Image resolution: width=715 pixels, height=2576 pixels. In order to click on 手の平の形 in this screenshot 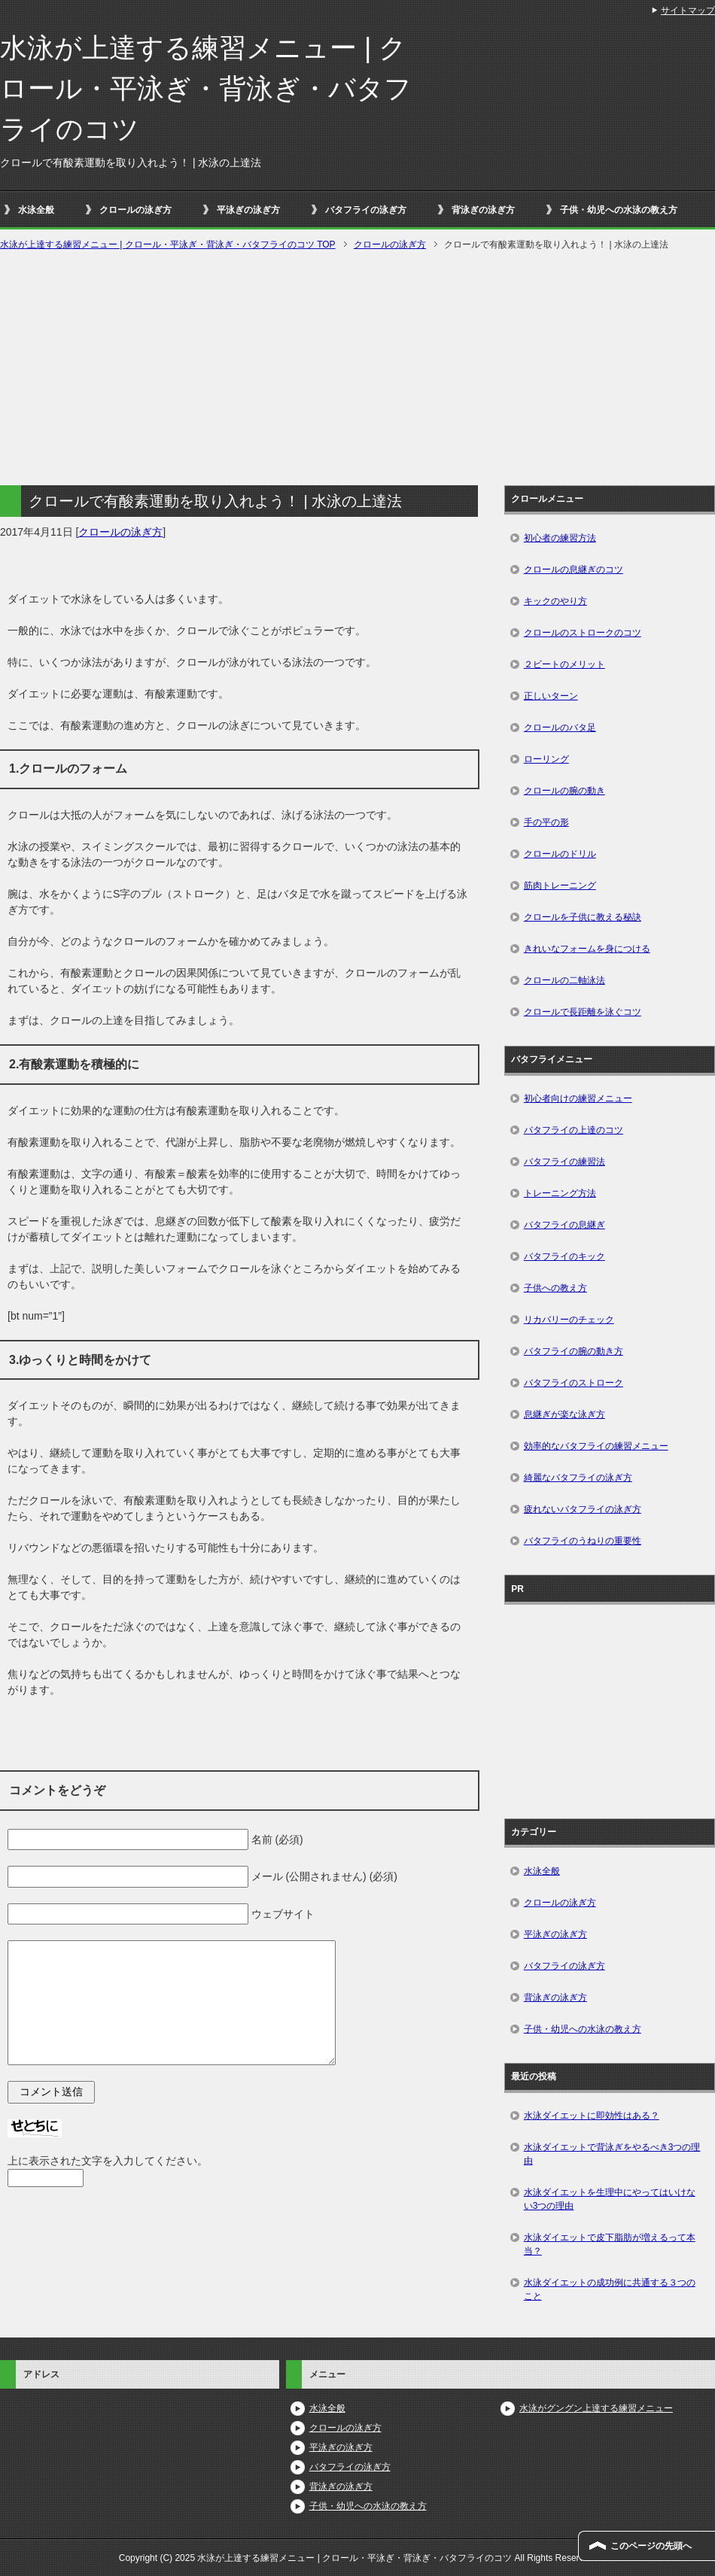, I will do `click(546, 822)`.